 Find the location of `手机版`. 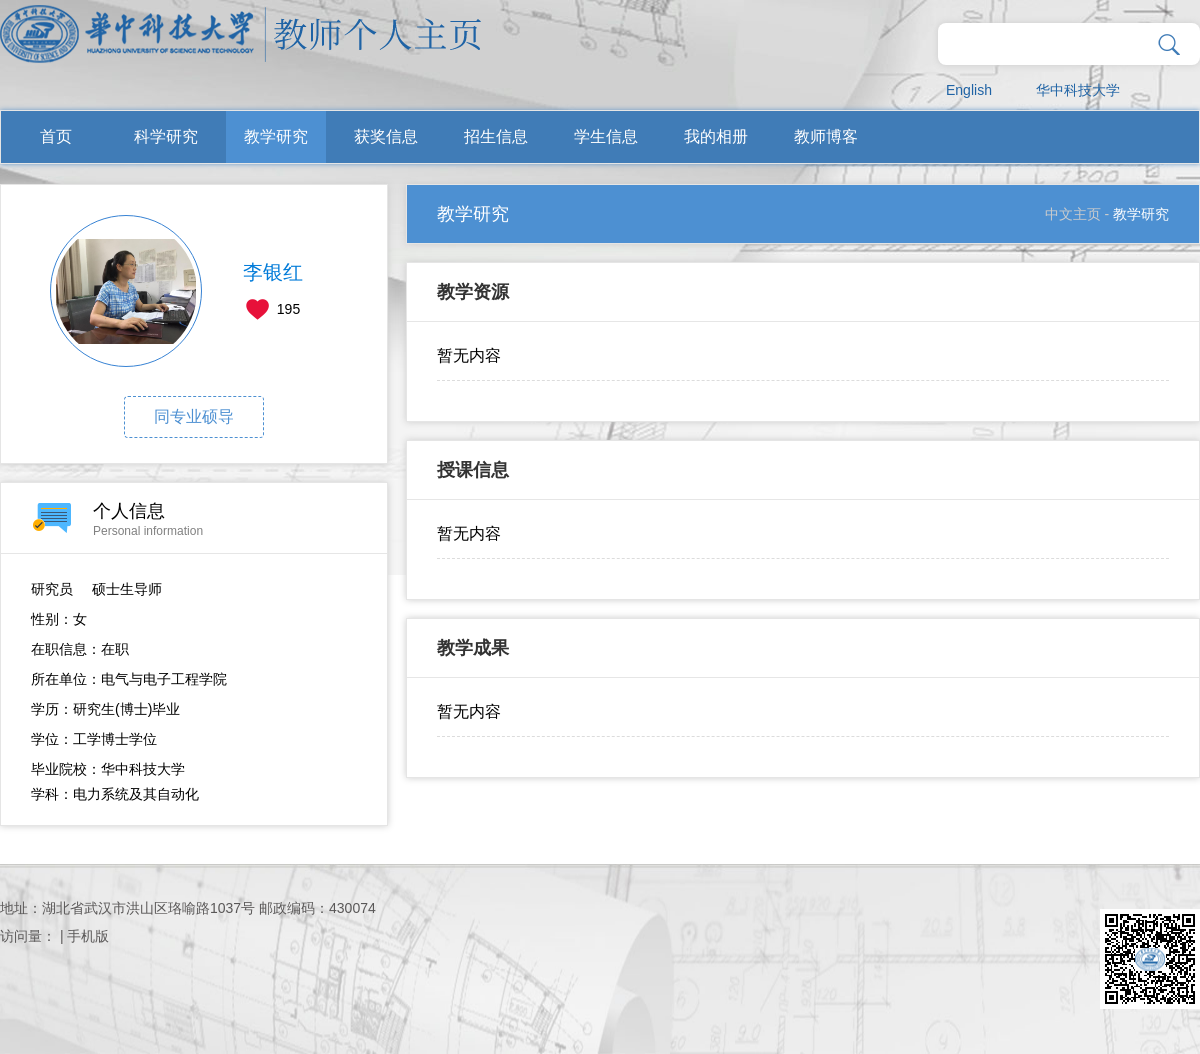

手机版 is located at coordinates (88, 936).